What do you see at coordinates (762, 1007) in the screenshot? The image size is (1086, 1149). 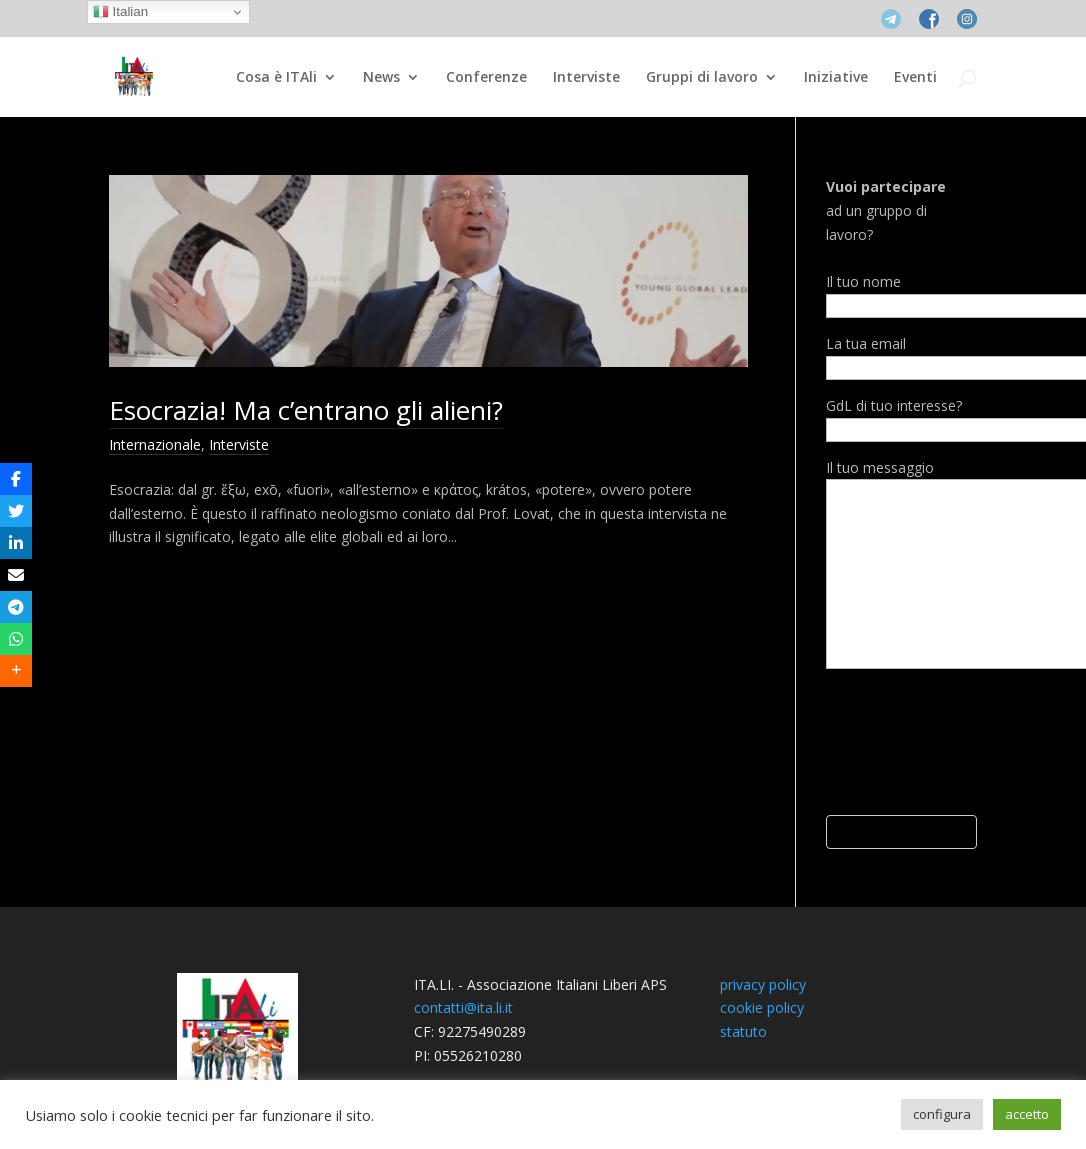 I see `cookie policy` at bounding box center [762, 1007].